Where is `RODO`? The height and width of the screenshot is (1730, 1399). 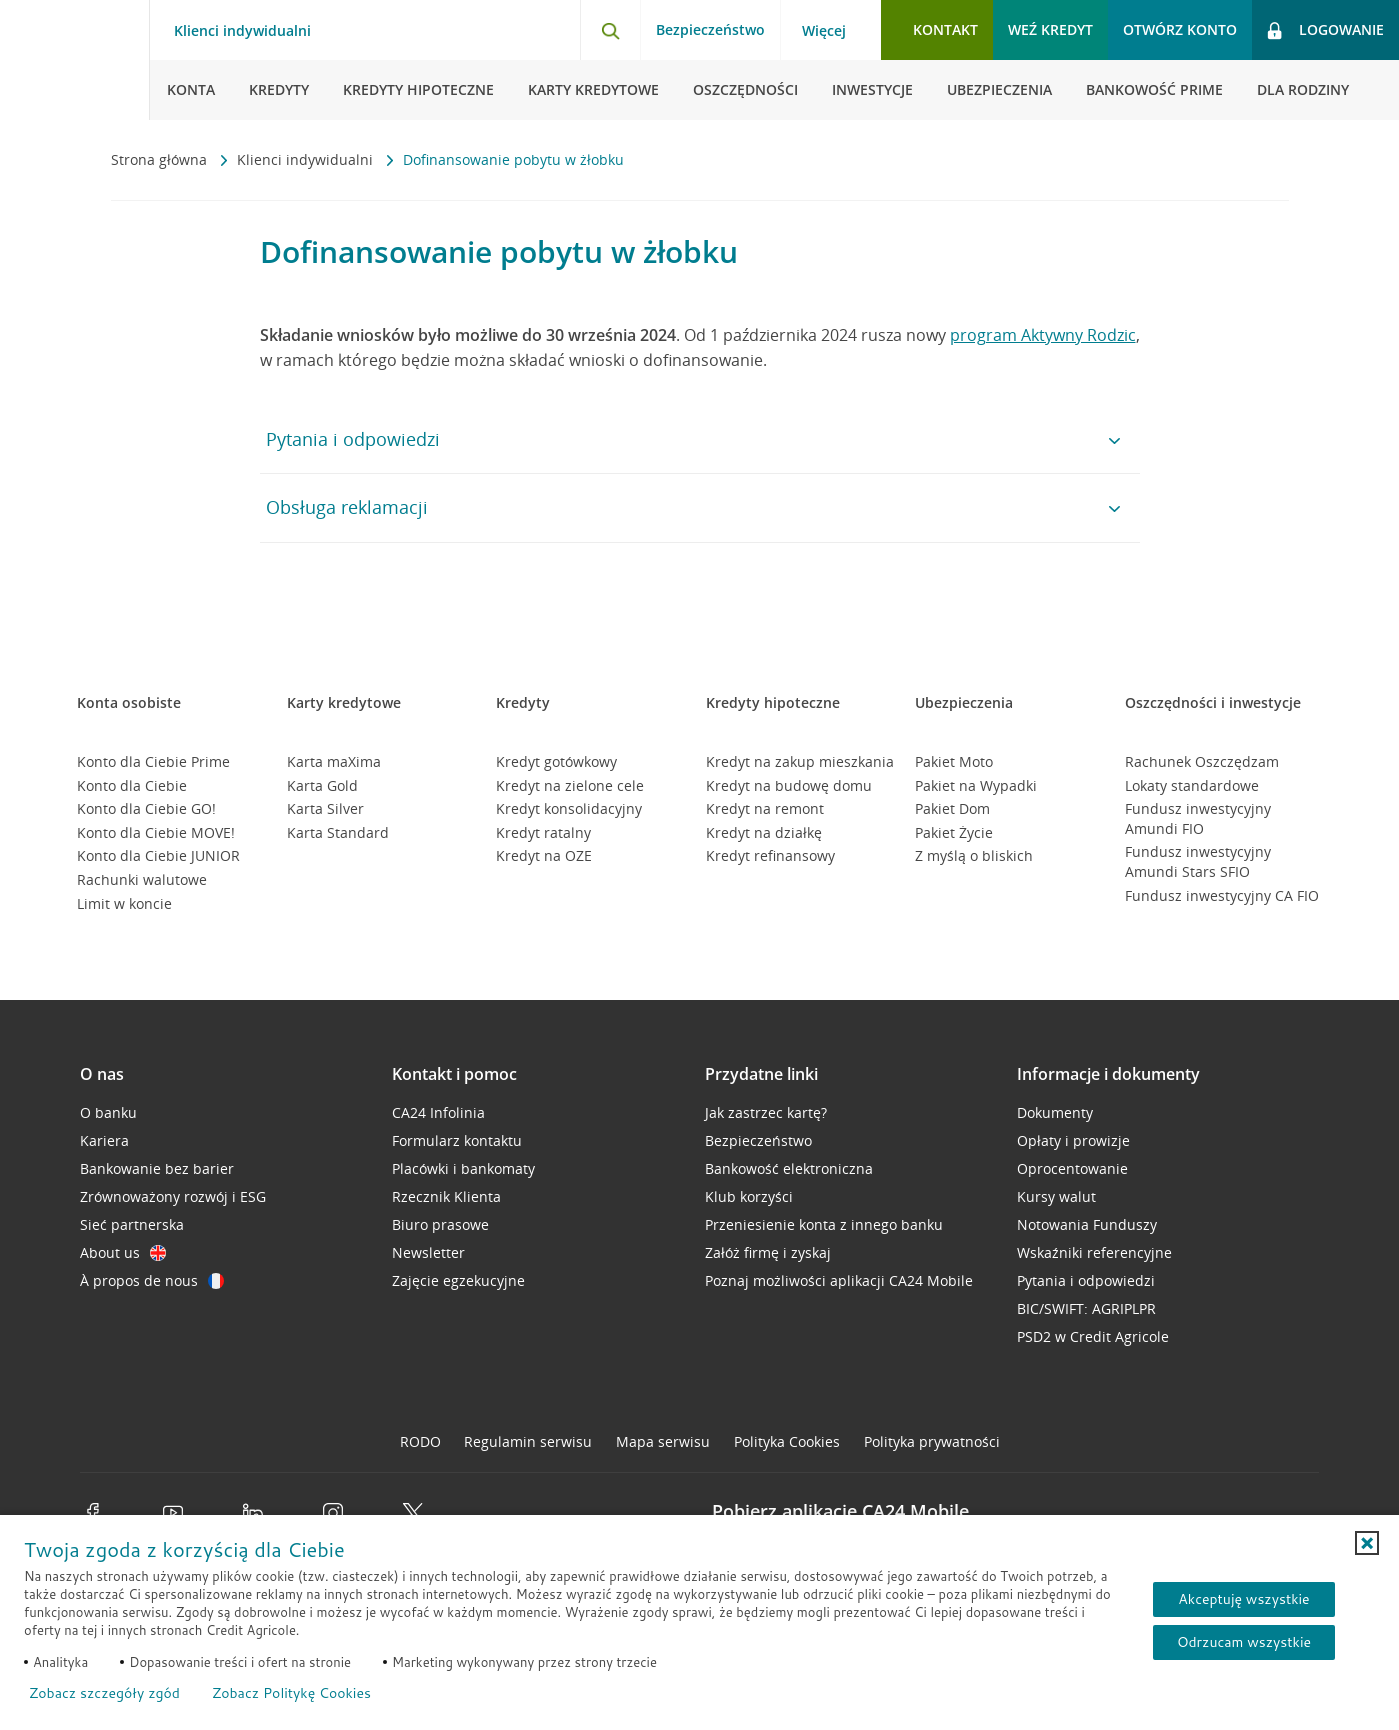 RODO is located at coordinates (420, 1441).